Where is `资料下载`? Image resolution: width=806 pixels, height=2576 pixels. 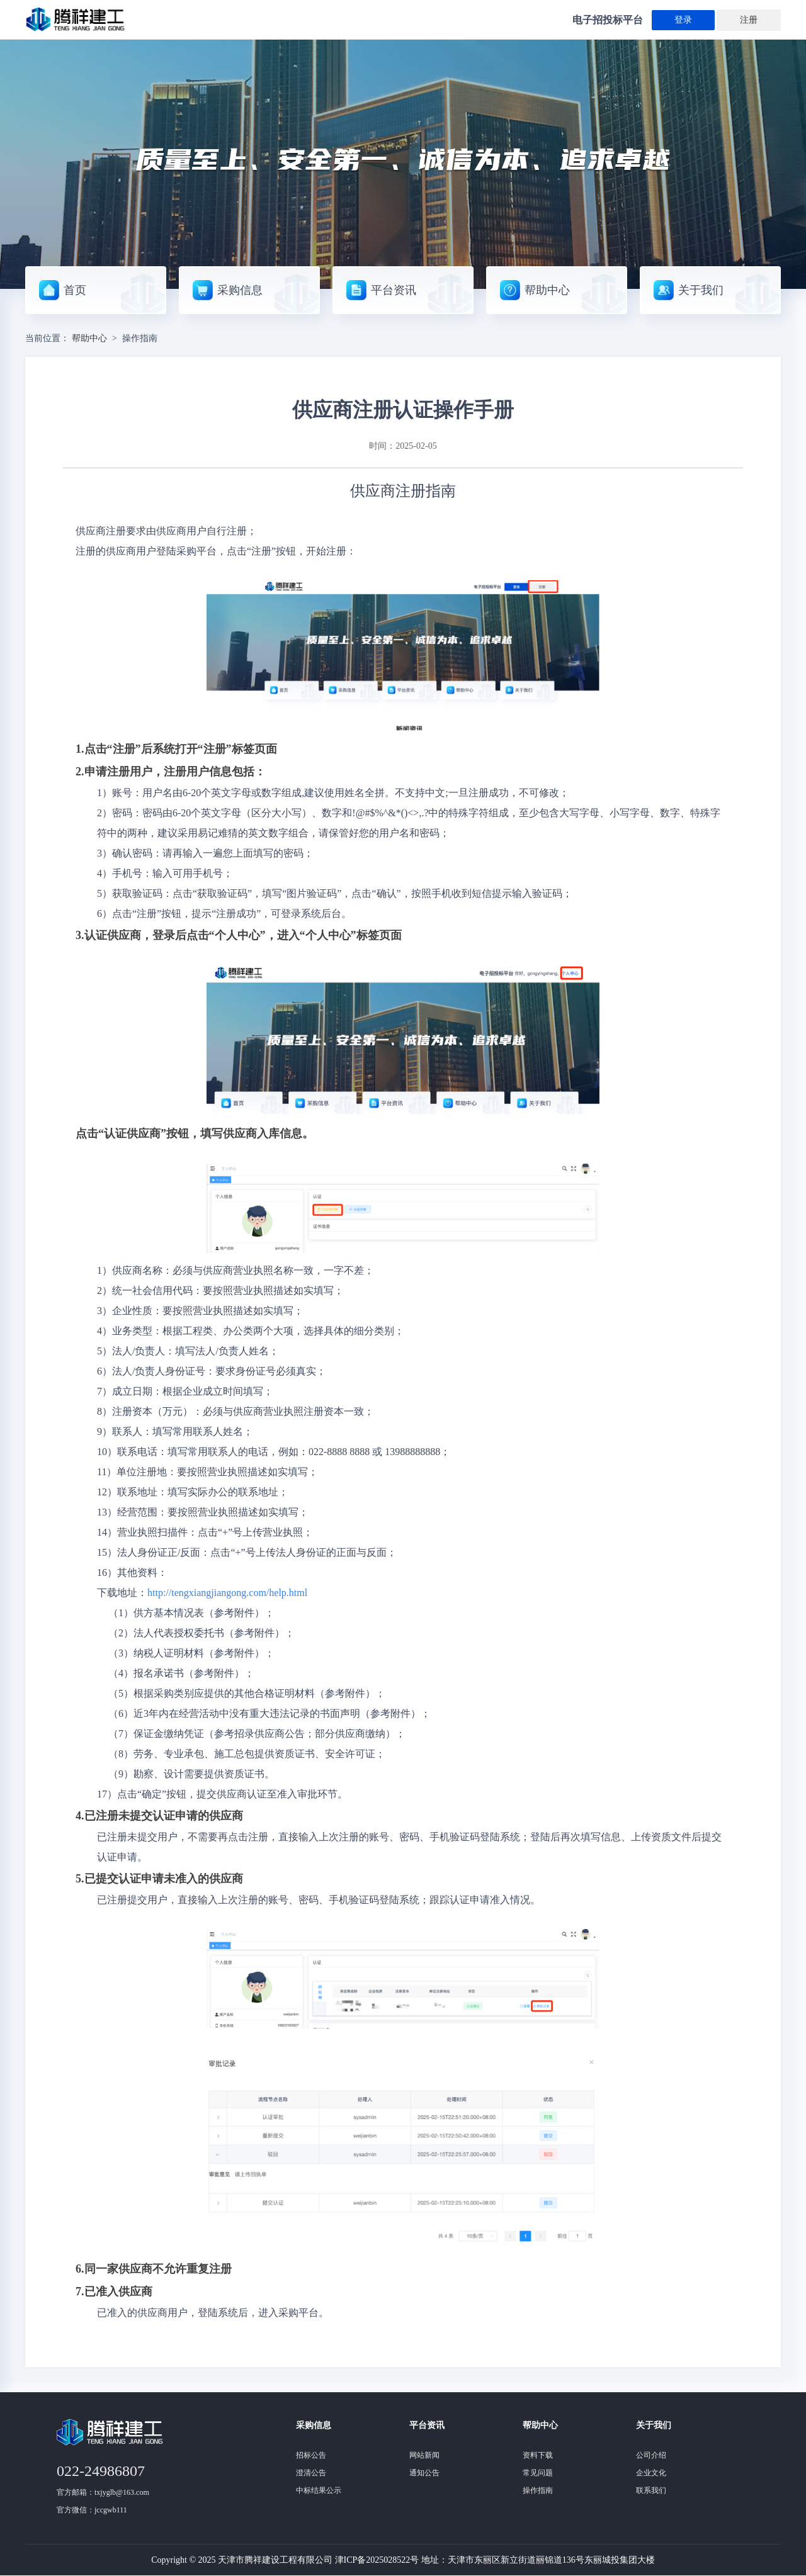 资料下载 is located at coordinates (538, 2455).